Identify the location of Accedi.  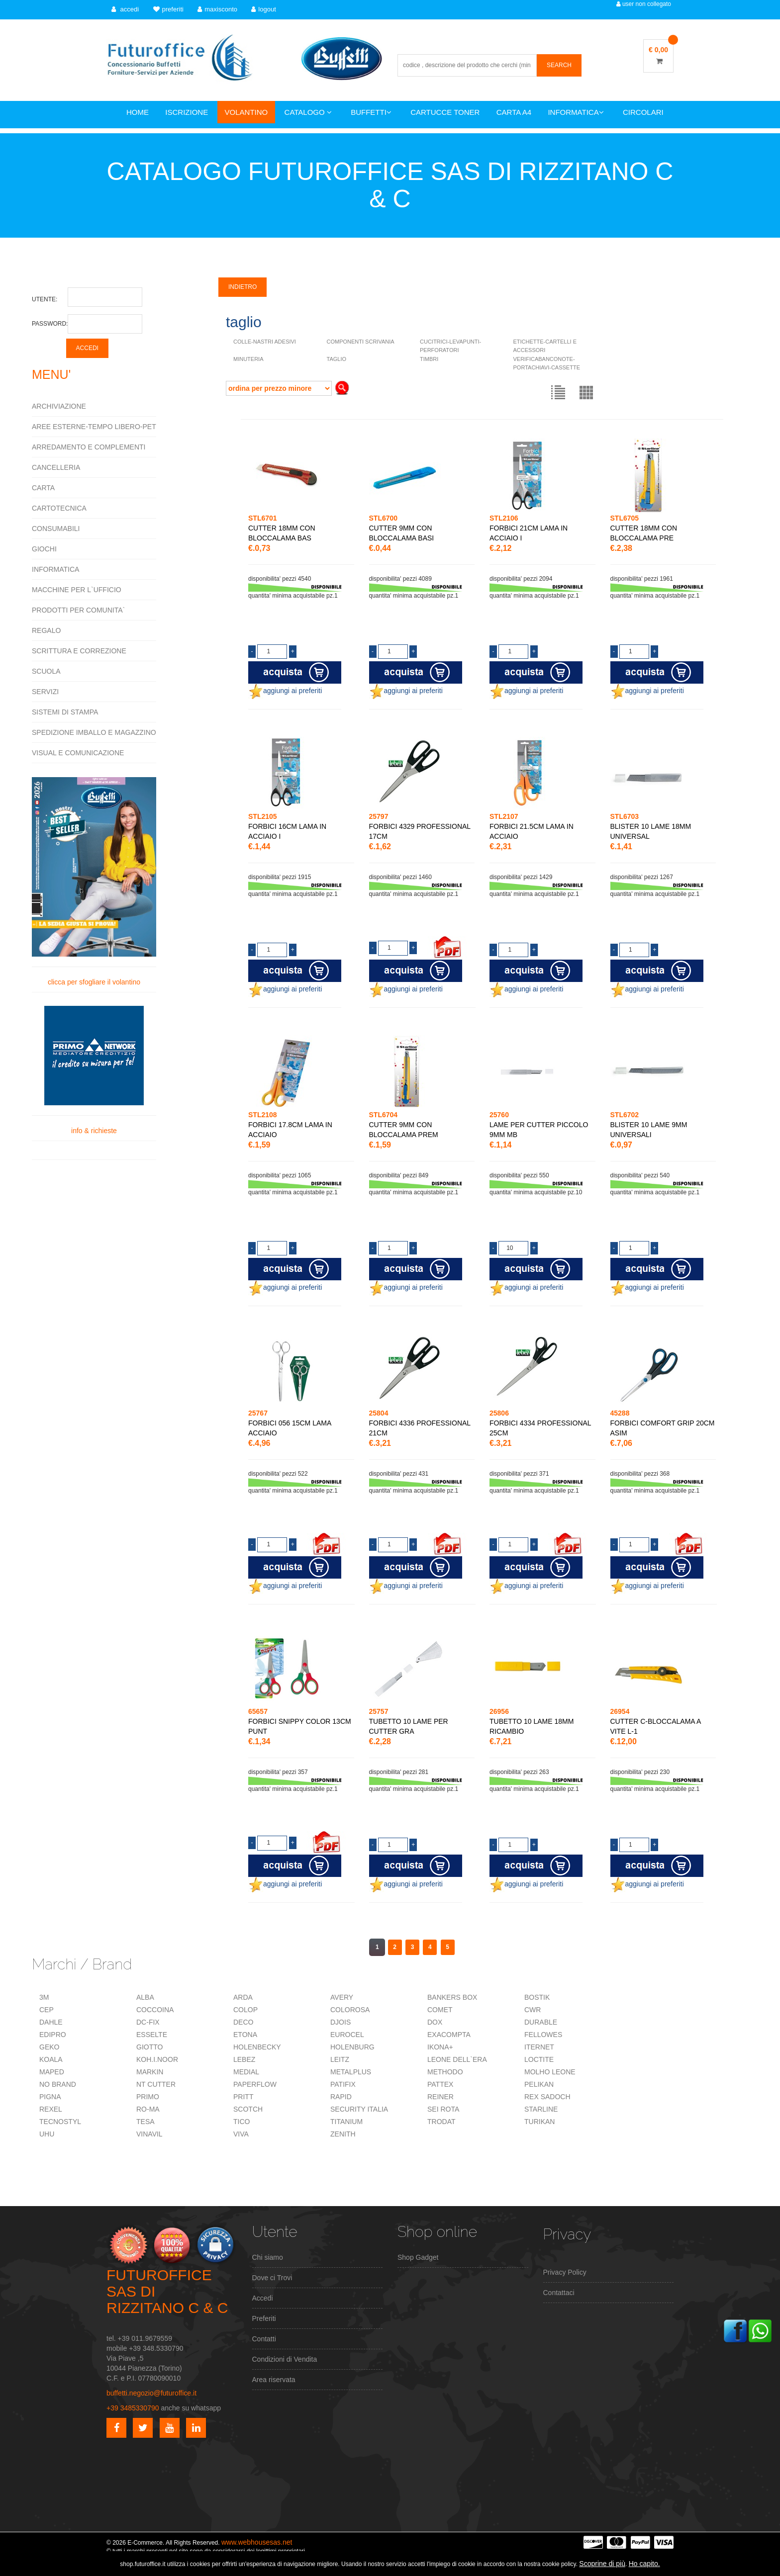
(262, 2298).